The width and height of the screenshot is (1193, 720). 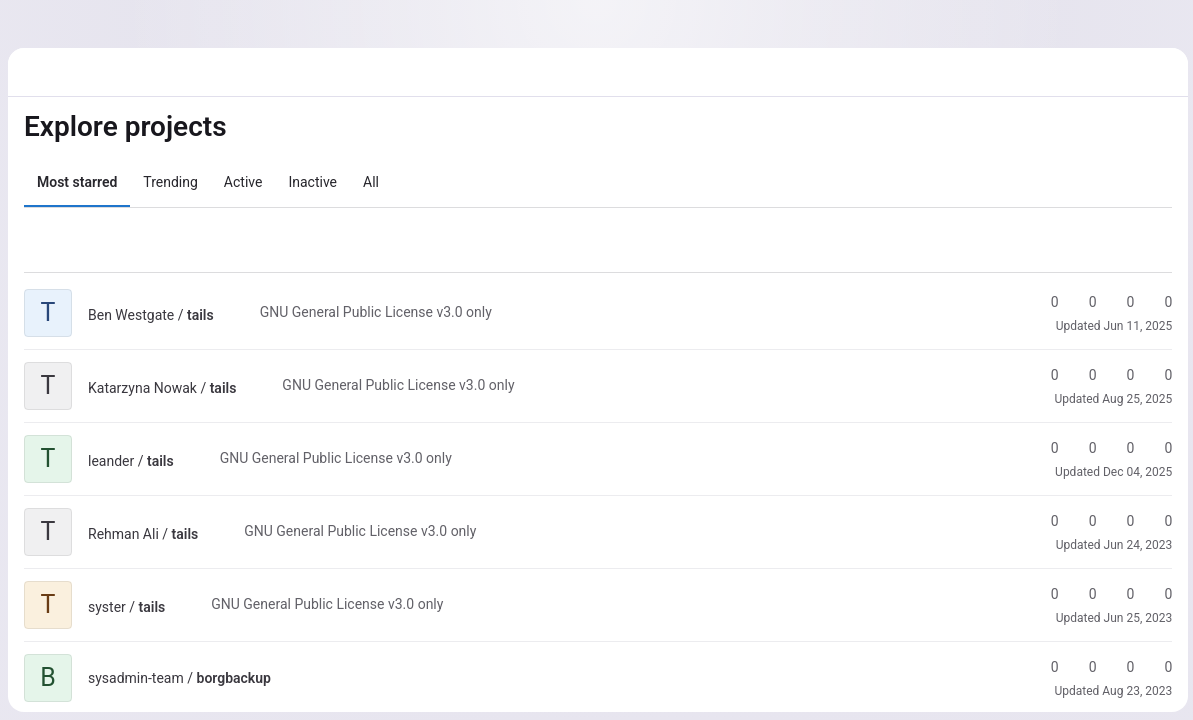 What do you see at coordinates (1042, 667) in the screenshot?
I see `0 [borgbackup has 0 stars]` at bounding box center [1042, 667].